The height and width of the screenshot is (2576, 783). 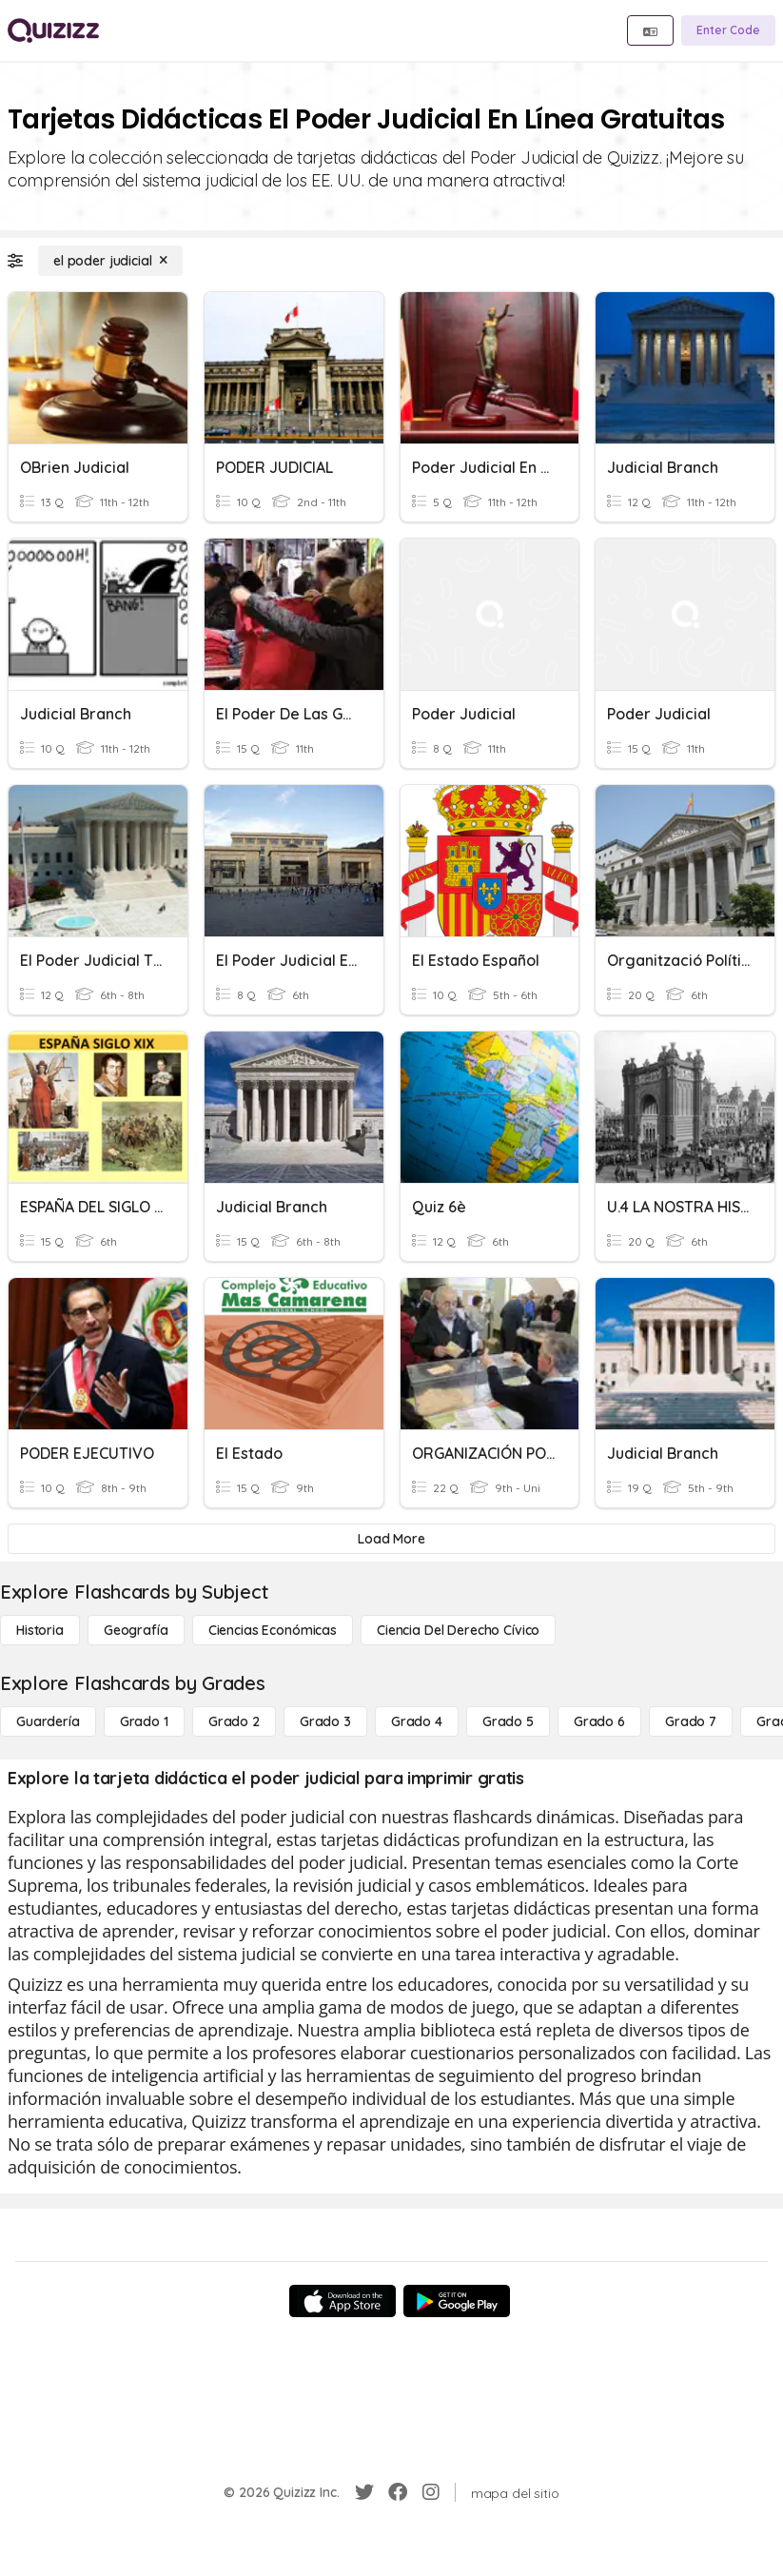 I want to click on [Load More], so click(x=391, y=1539).